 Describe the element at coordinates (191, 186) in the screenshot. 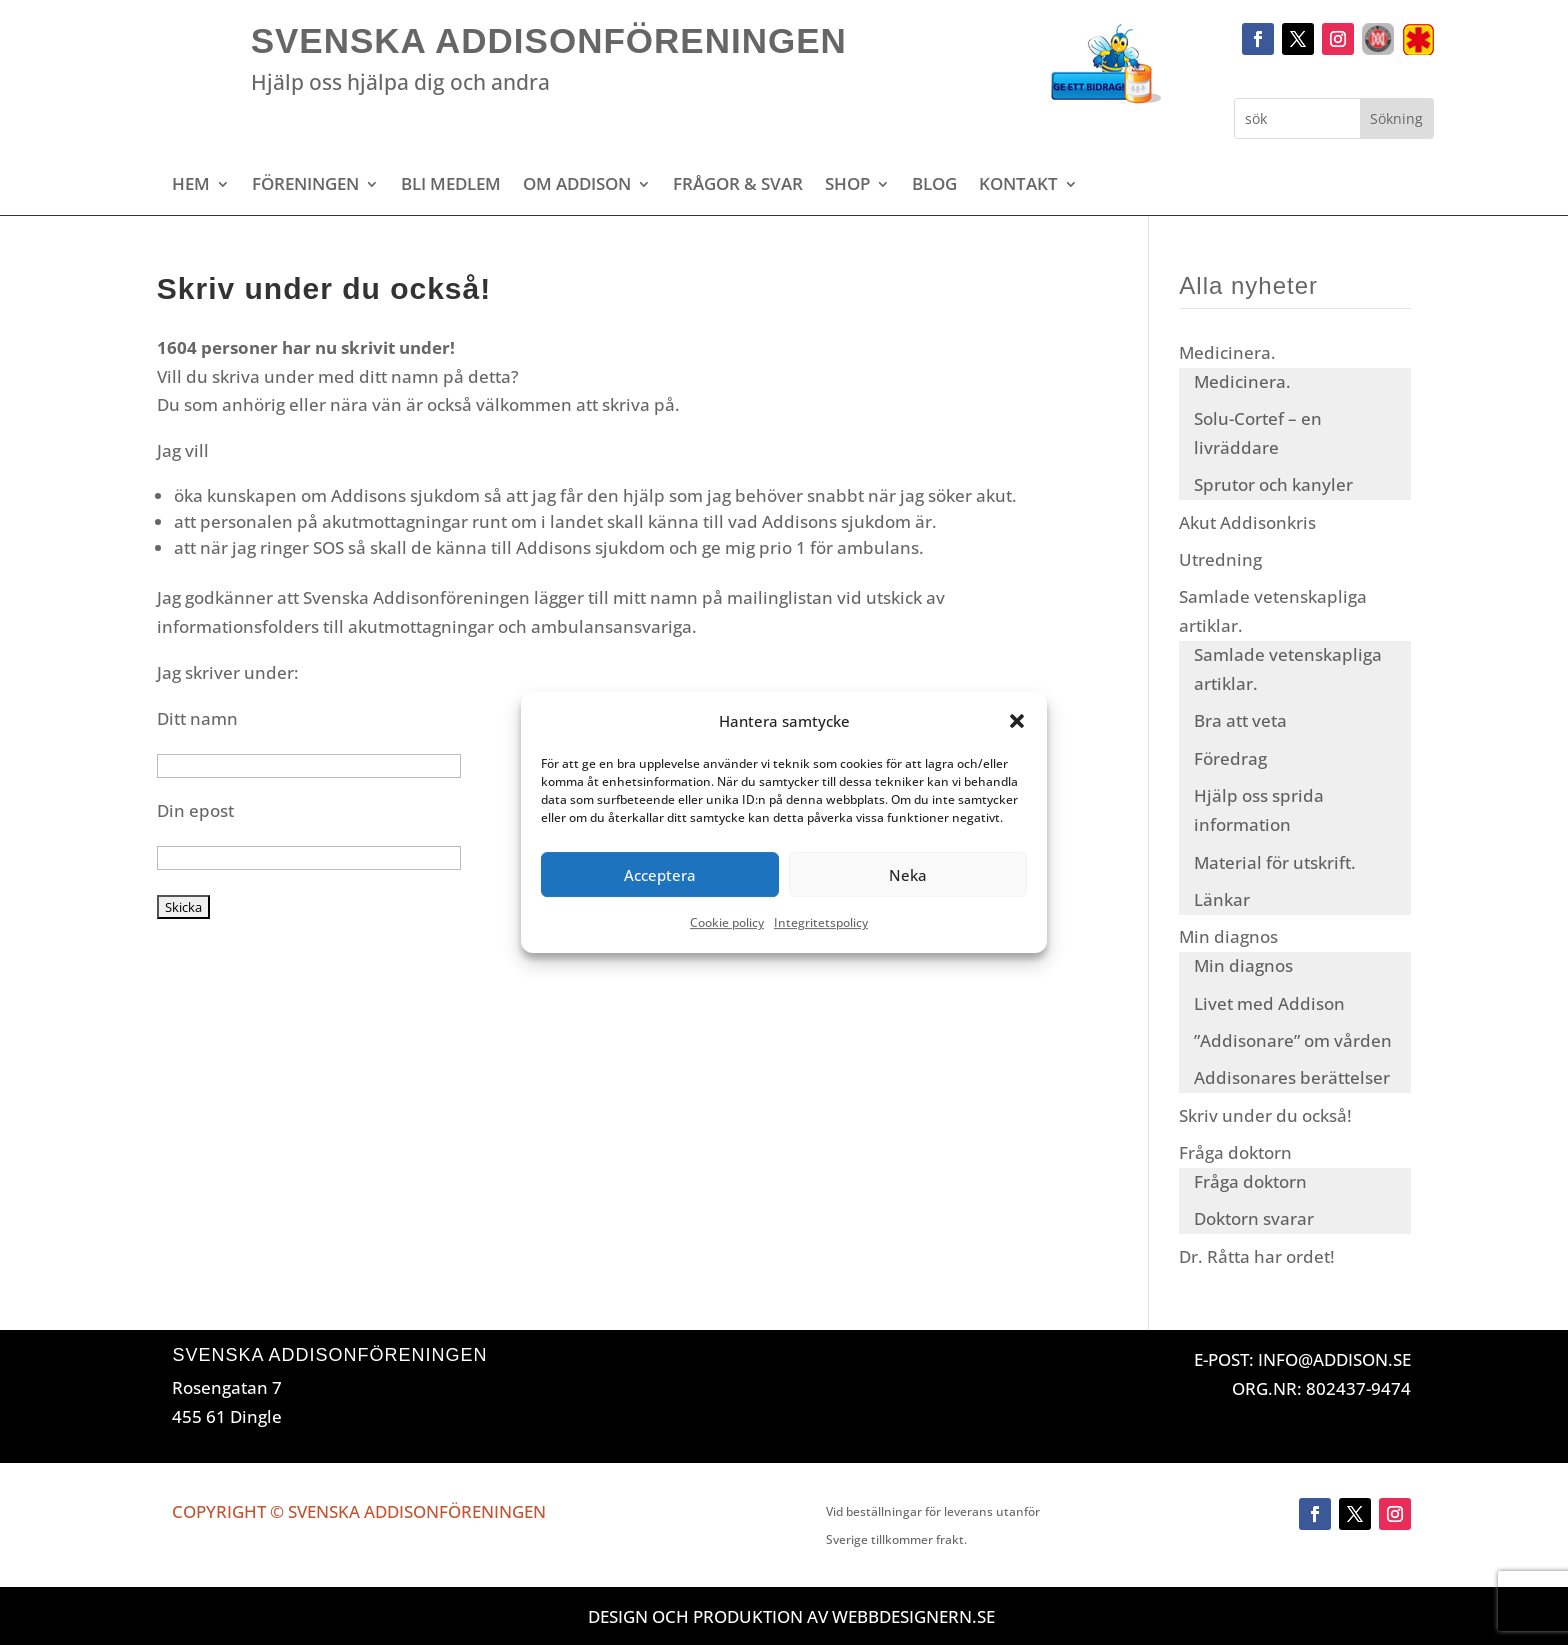

I see `Hem` at that location.